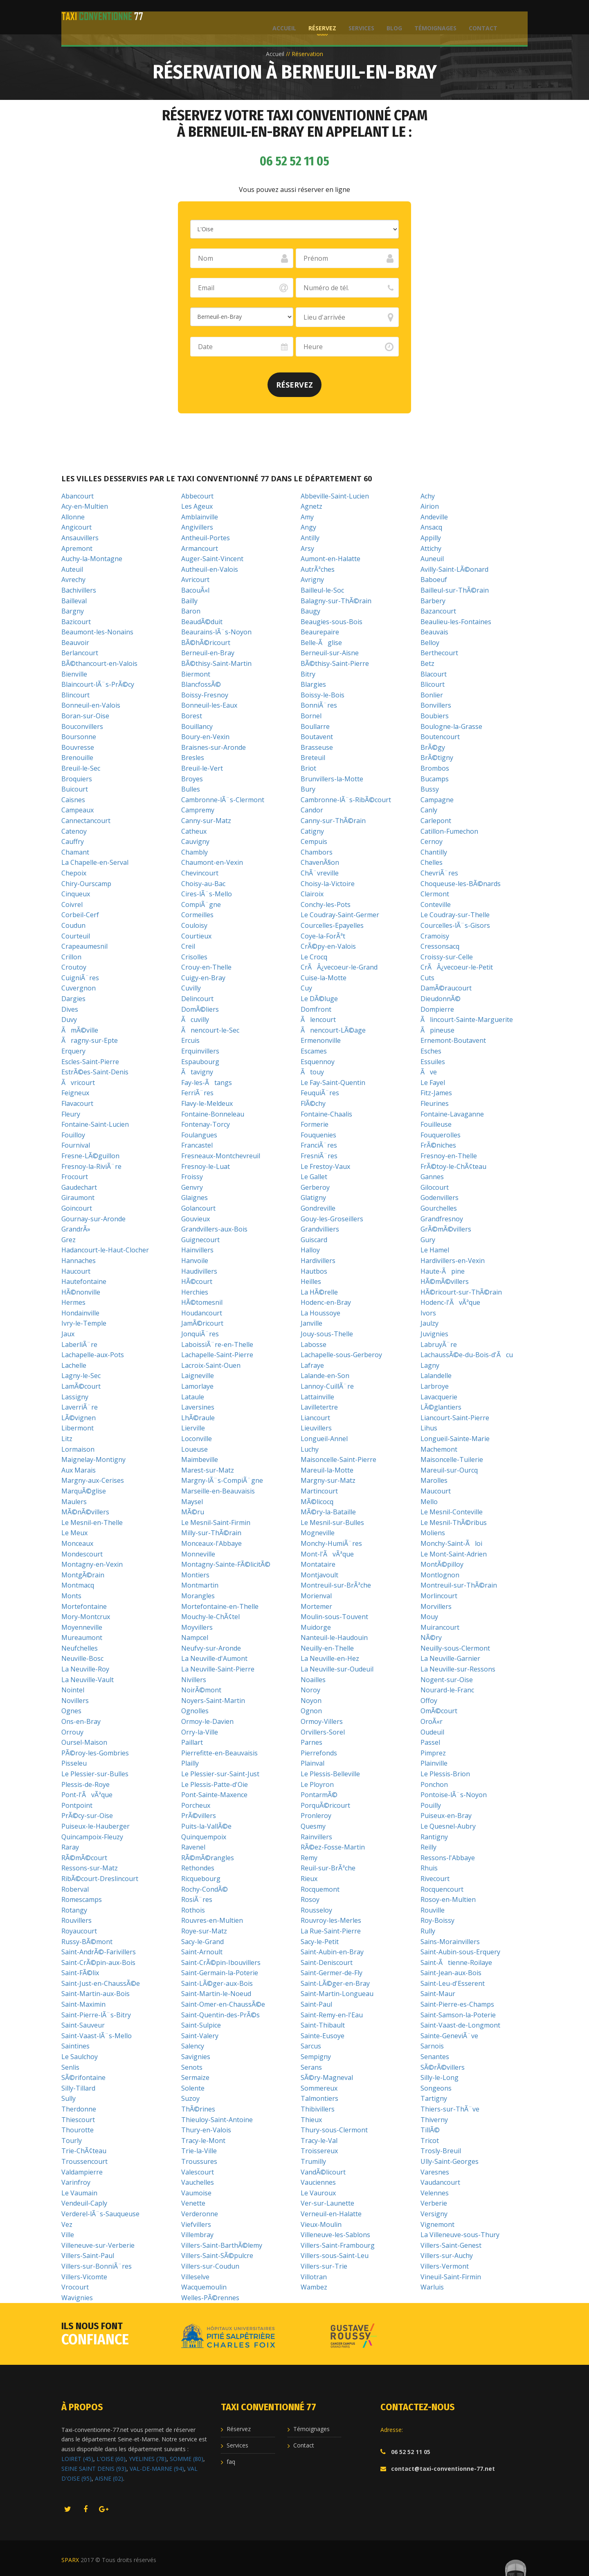 This screenshot has width=589, height=2576. Describe the element at coordinates (76, 778) in the screenshot. I see `Broquiers` at that location.